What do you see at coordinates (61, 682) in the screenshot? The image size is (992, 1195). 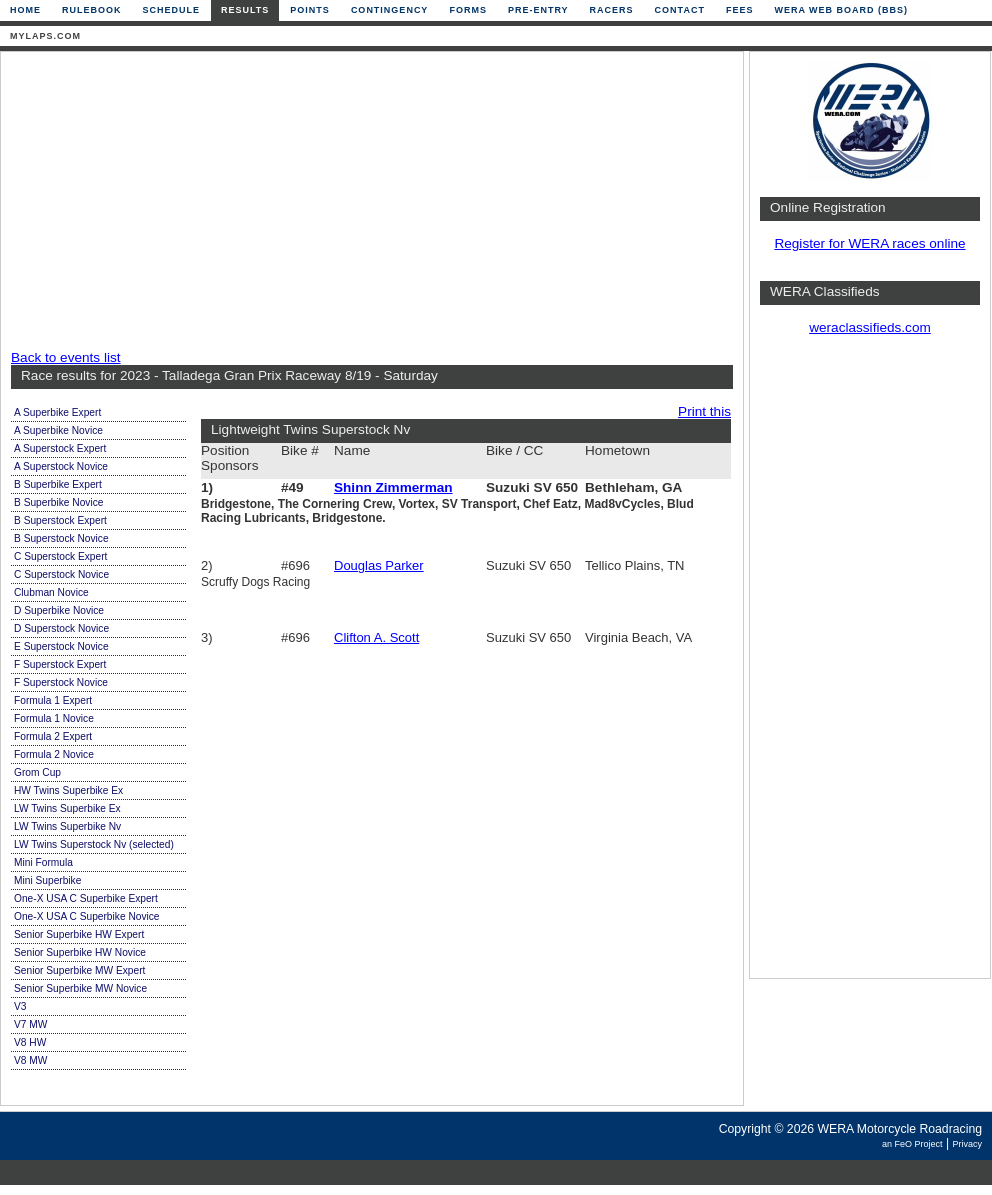 I see `F Superstock Novice` at bounding box center [61, 682].